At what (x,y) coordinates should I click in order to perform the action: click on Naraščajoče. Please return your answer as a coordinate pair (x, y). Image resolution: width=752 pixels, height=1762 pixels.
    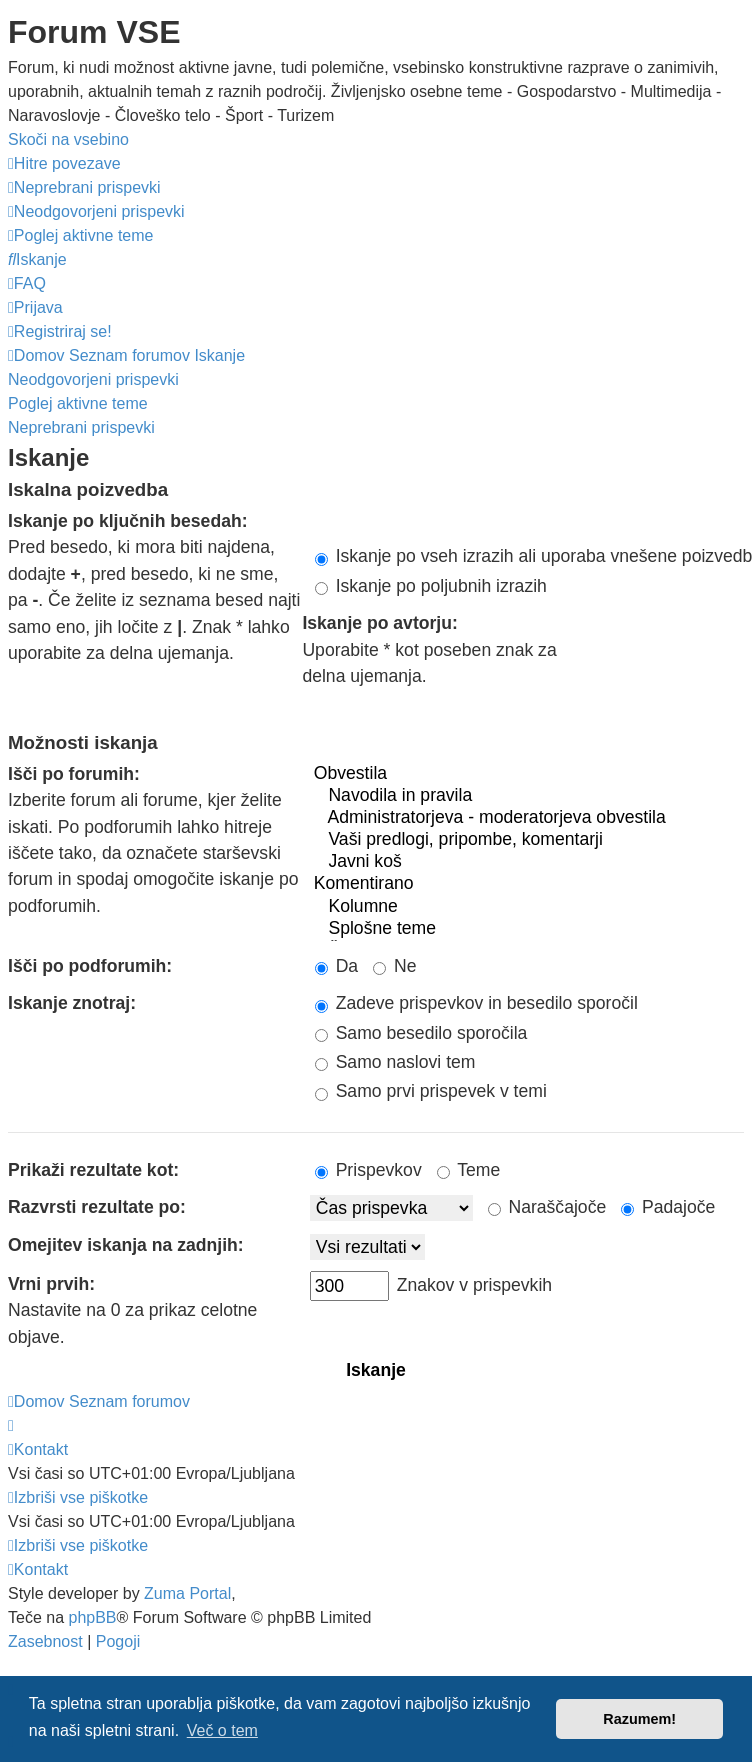
    Looking at the image, I should click on (547, 1207).